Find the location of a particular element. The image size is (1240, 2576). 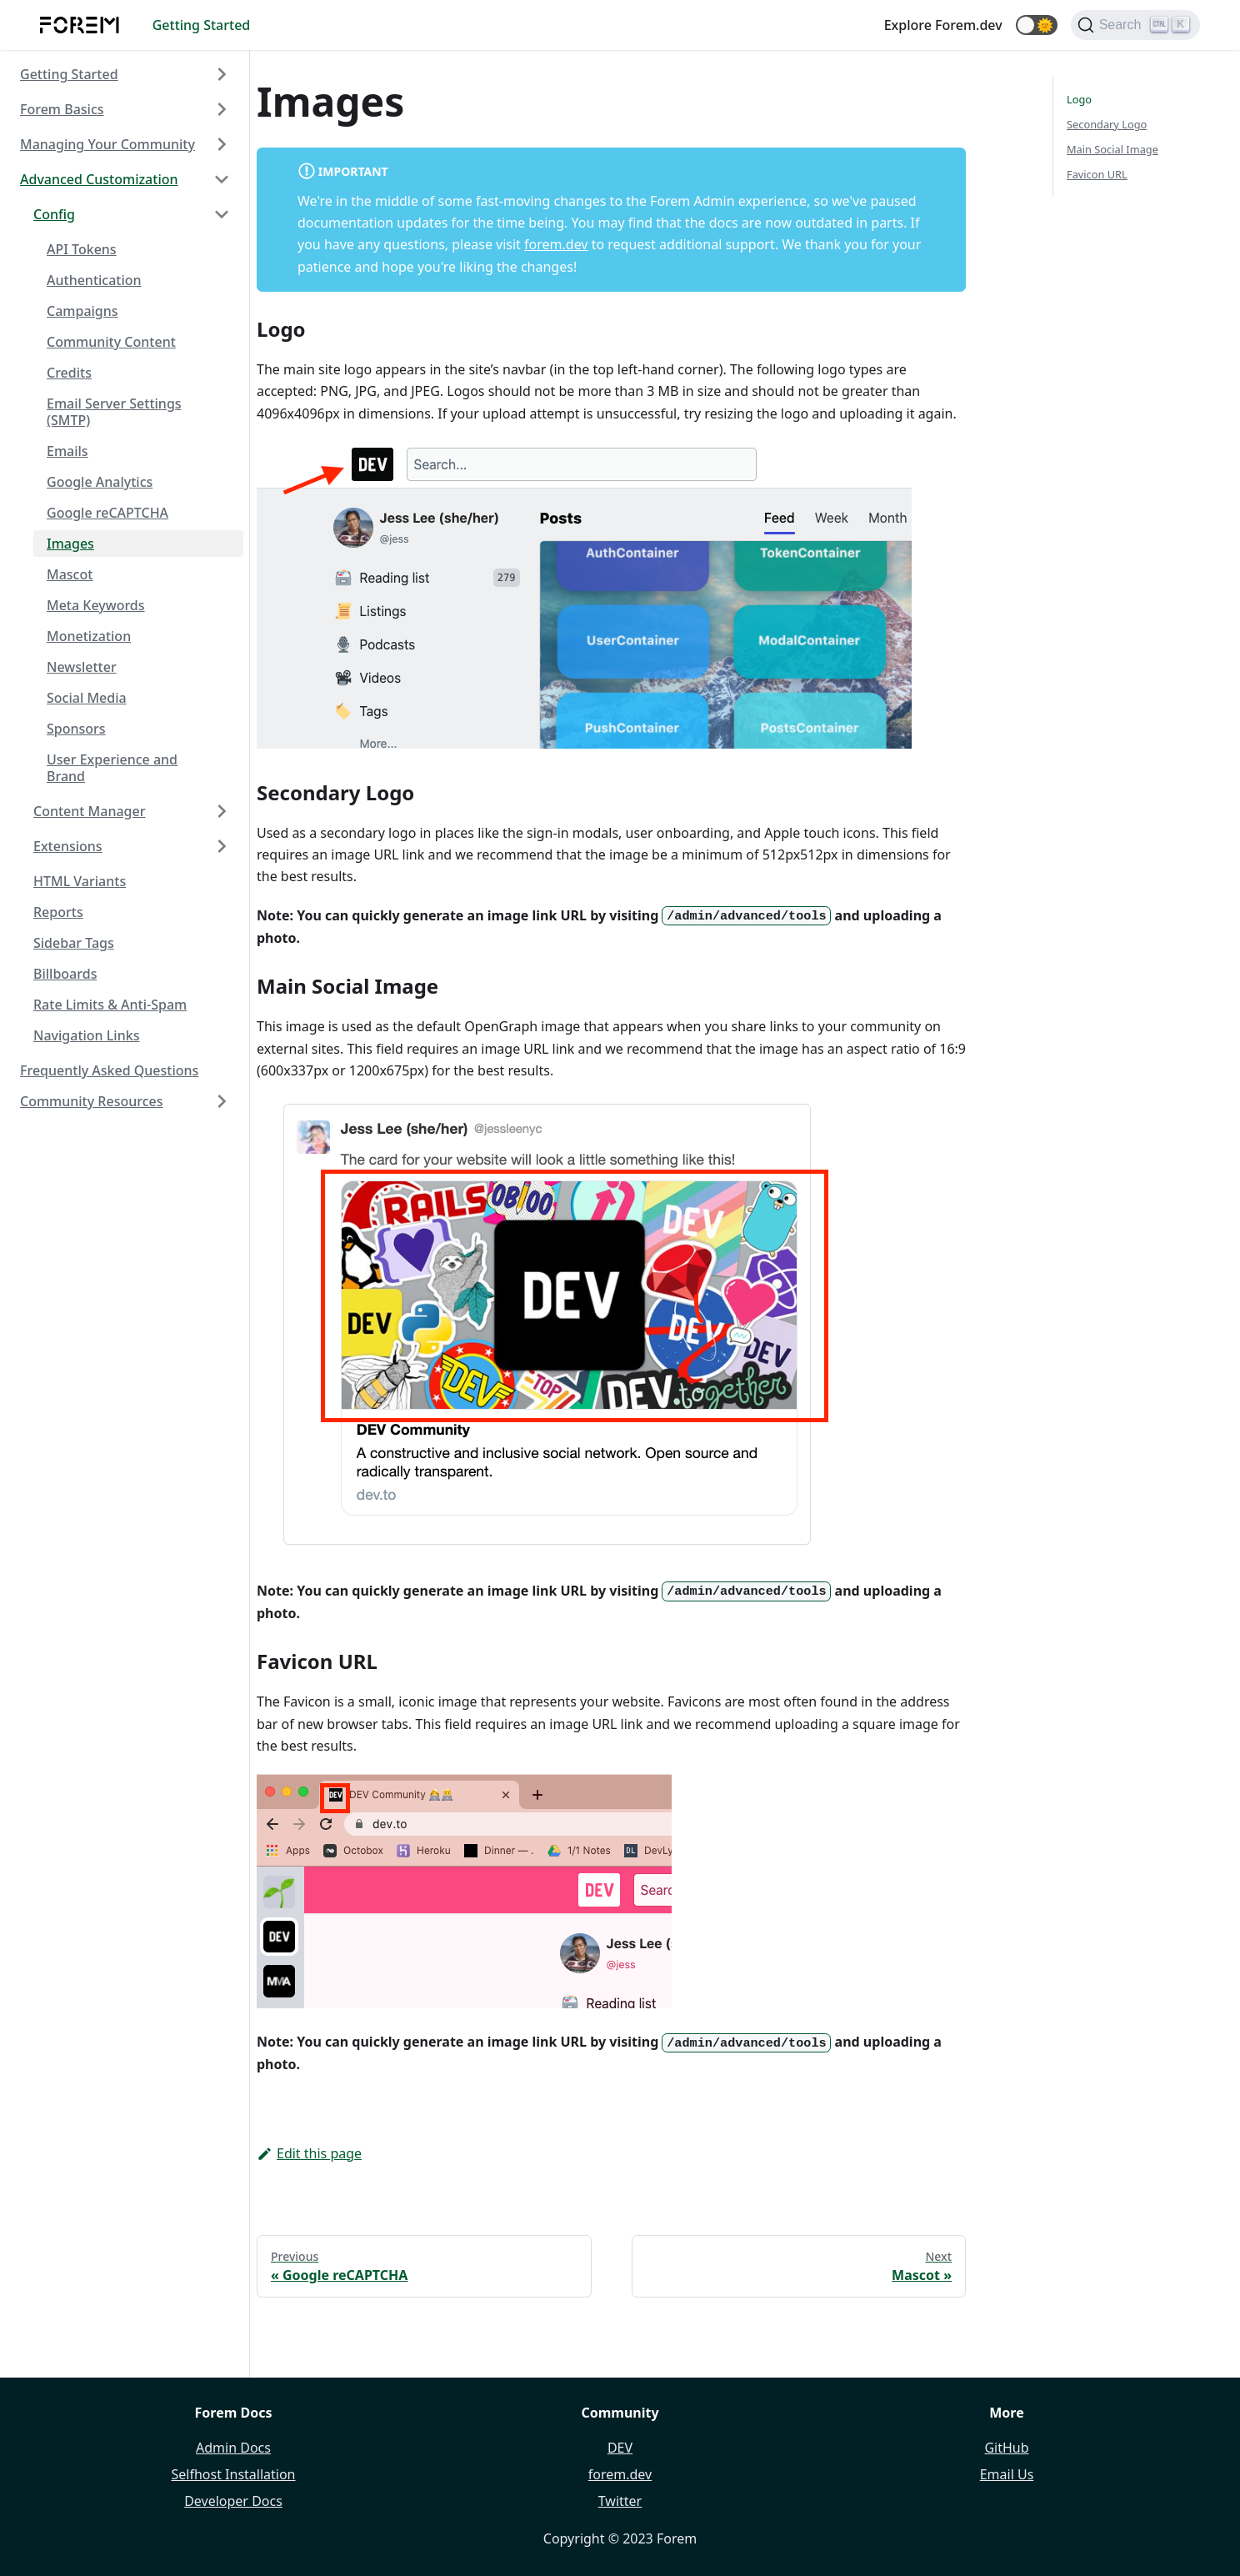

Meta Keywords is located at coordinates (96, 605).